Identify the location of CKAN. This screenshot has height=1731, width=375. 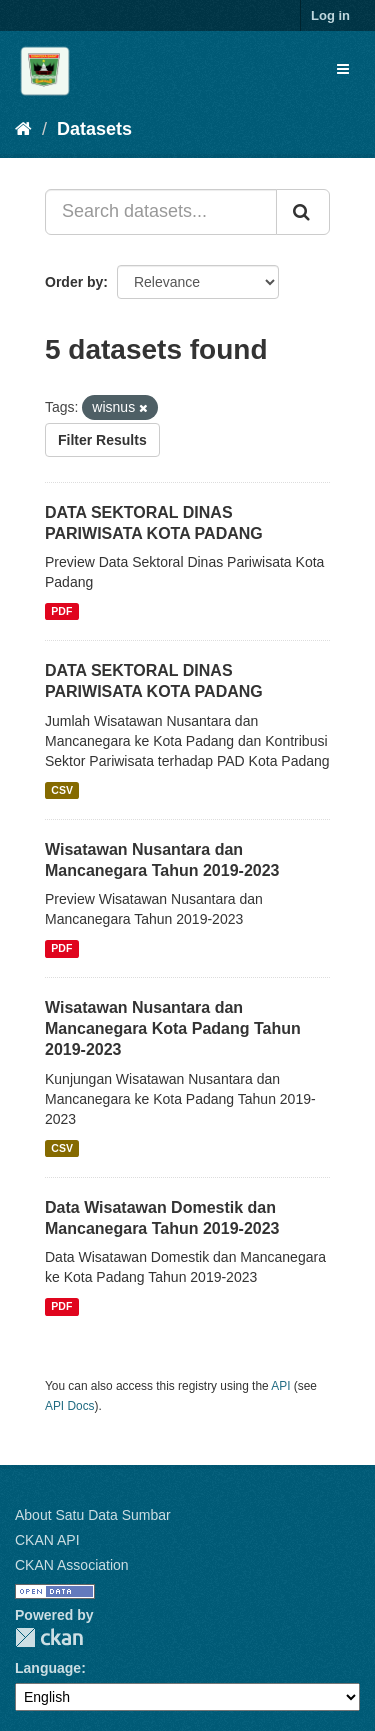
(49, 1637).